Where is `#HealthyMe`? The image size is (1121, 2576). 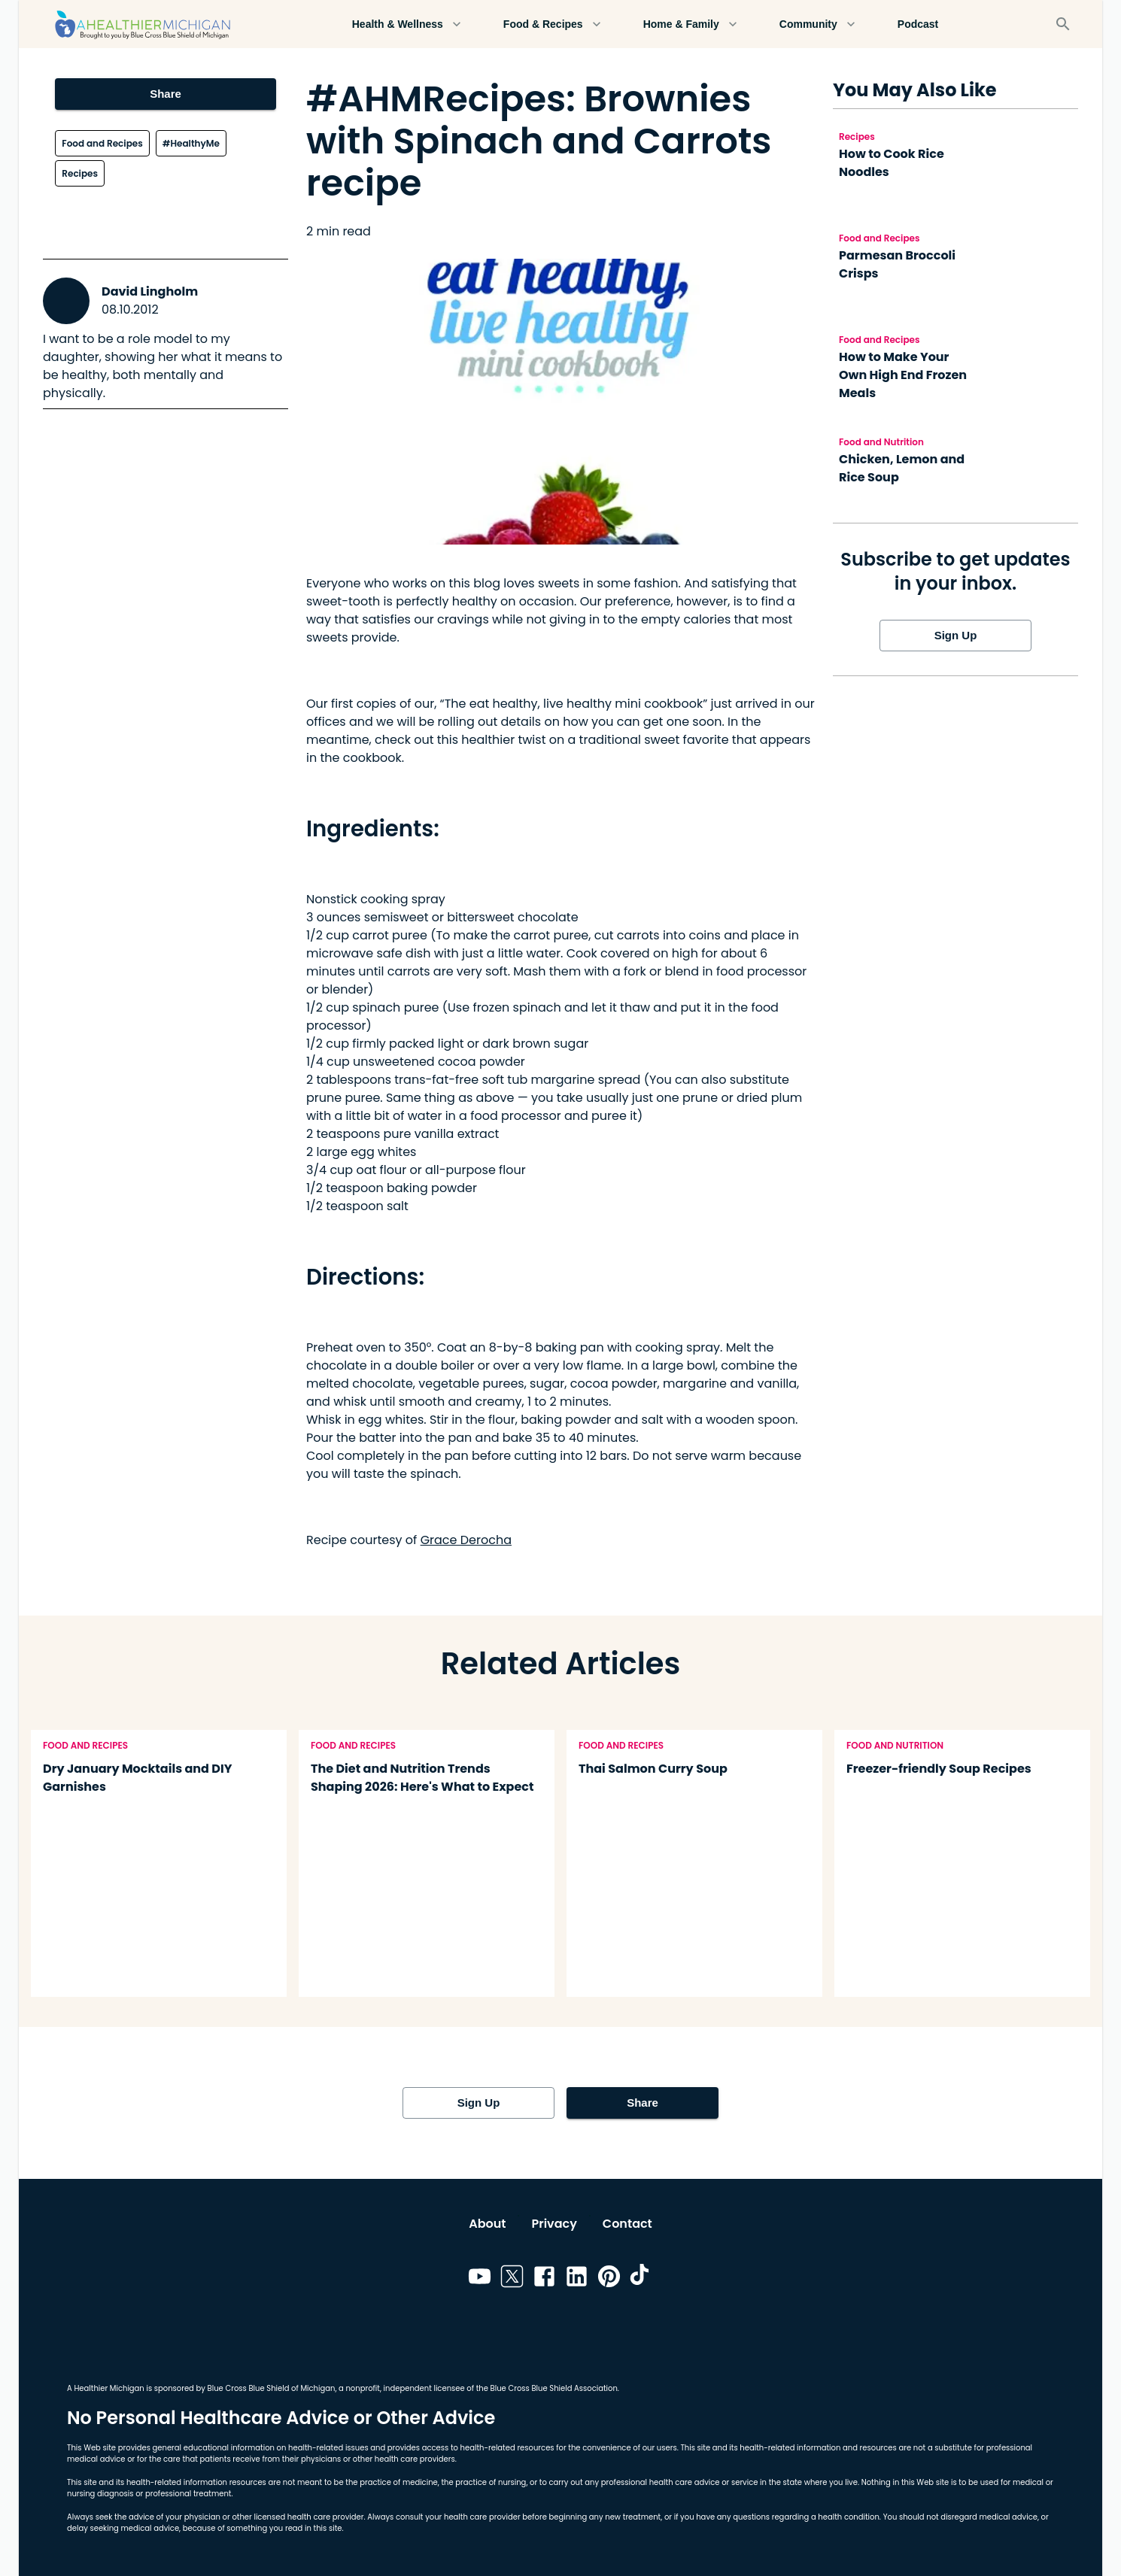 #HealthyMe is located at coordinates (191, 143).